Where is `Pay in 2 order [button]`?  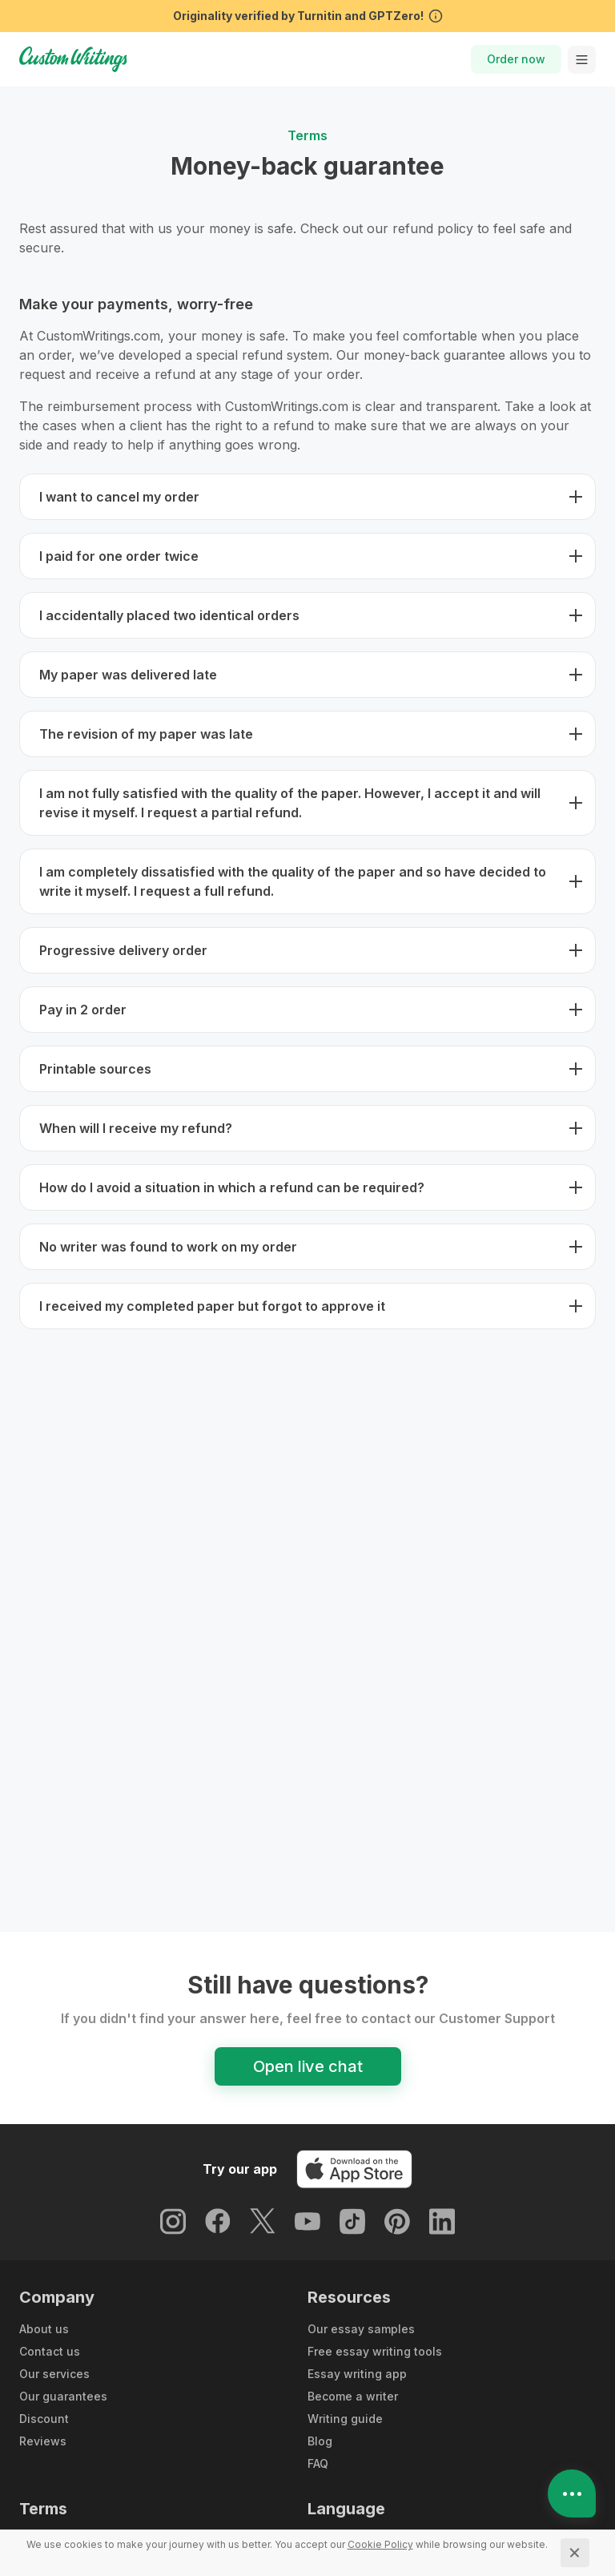 Pay in 2 order [button] is located at coordinates (83, 1010).